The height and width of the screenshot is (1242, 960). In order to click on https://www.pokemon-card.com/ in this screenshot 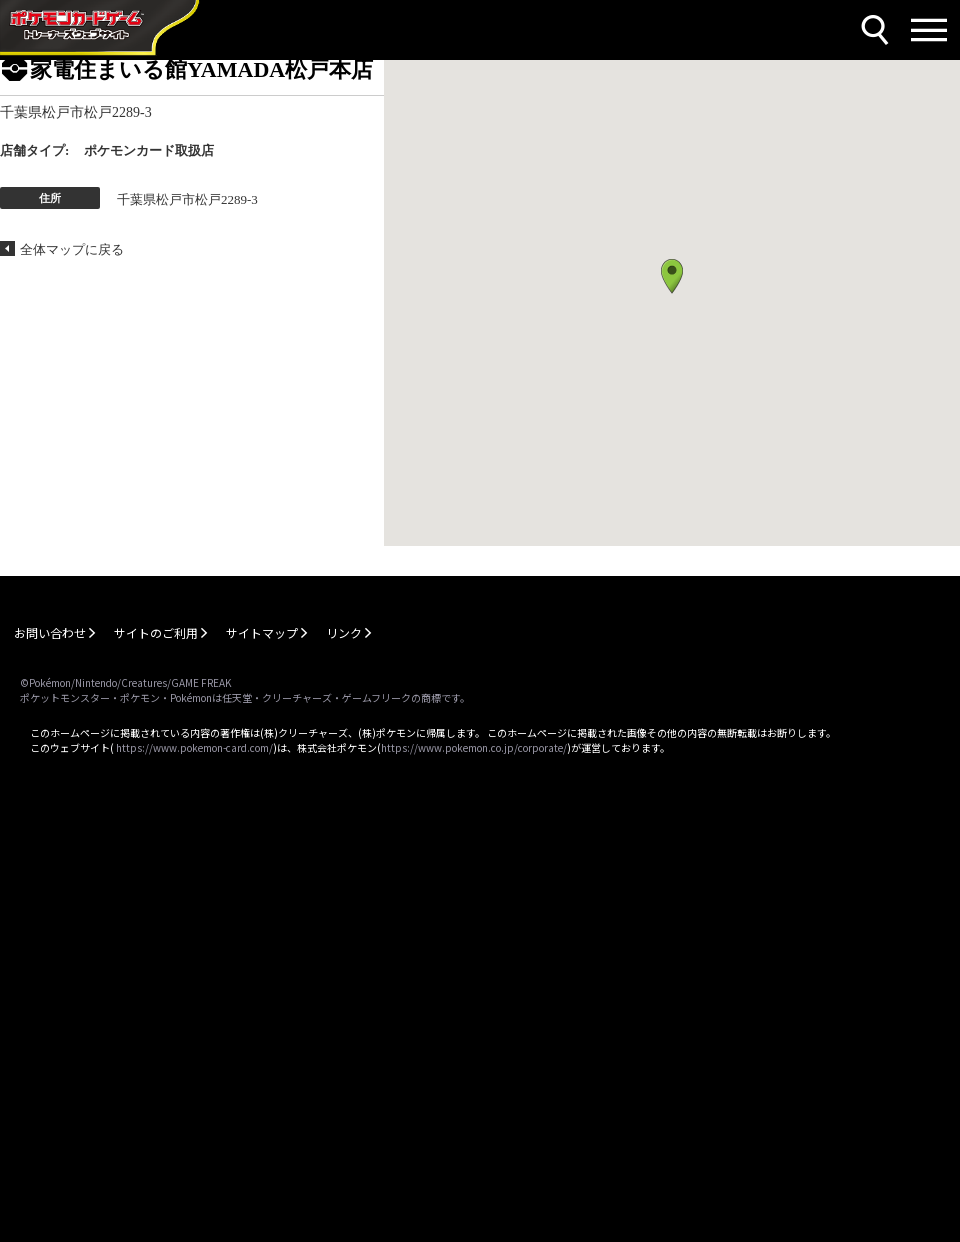, I will do `click(194, 747)`.